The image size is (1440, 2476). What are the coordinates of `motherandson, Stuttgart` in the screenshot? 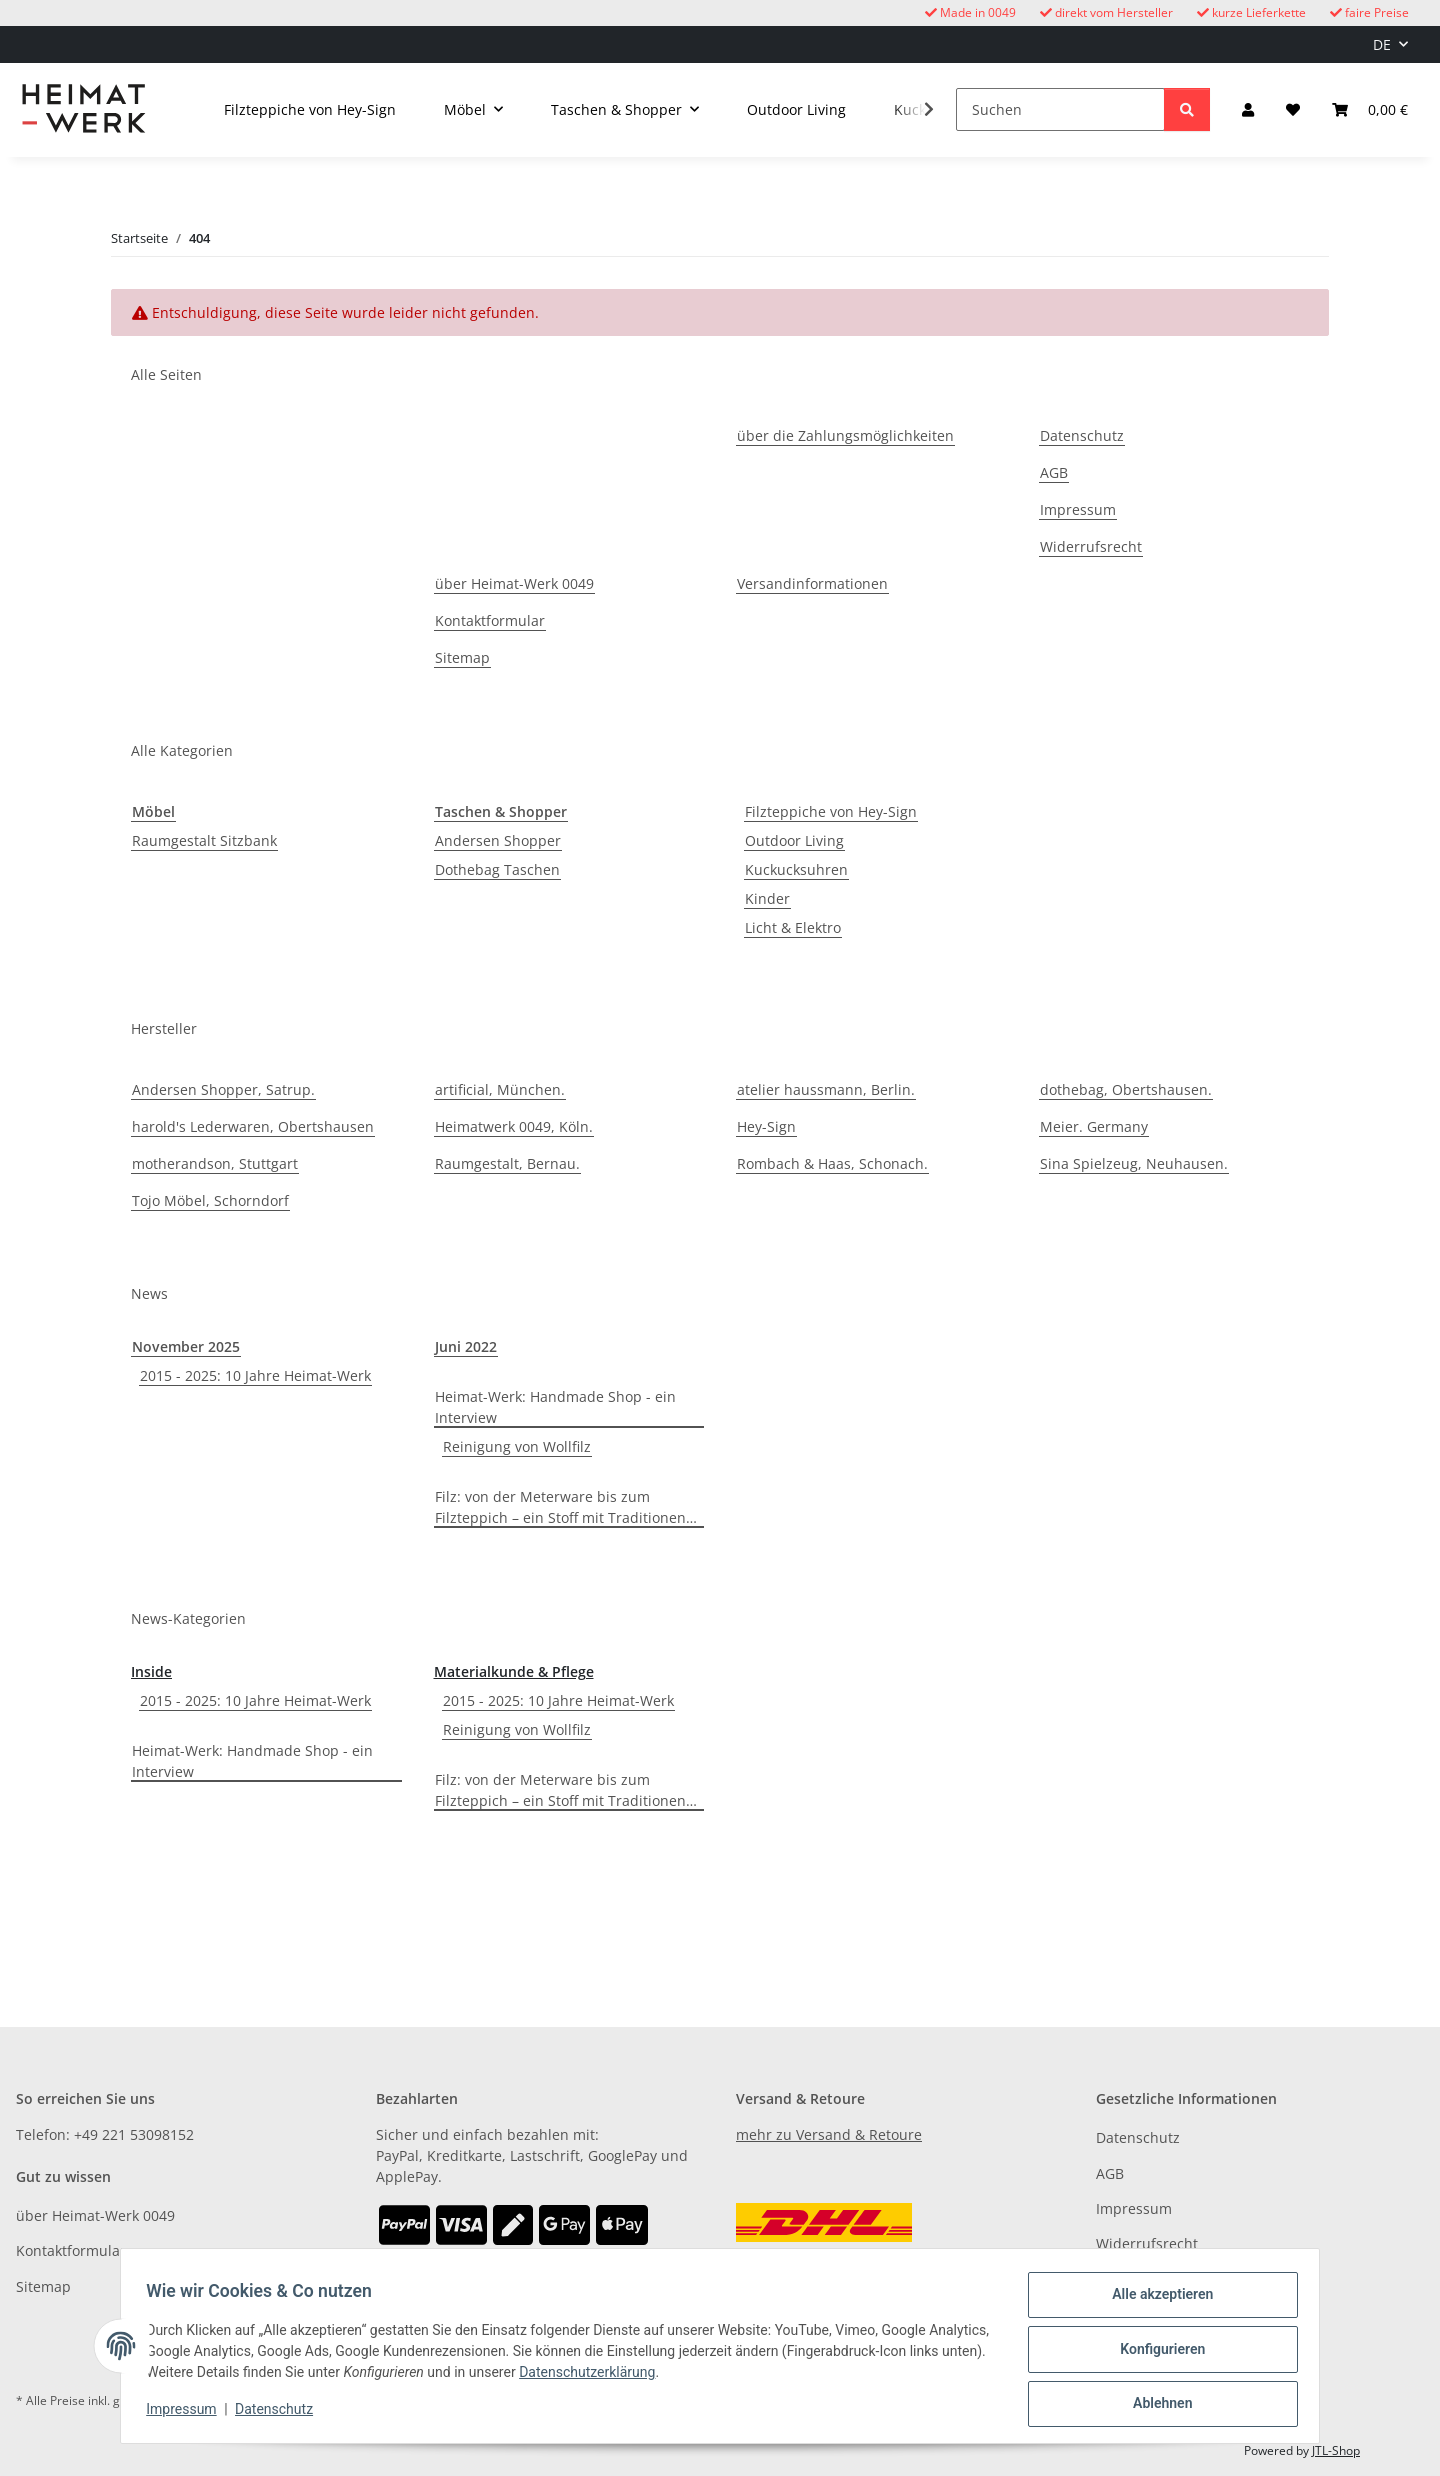 It's located at (215, 1163).